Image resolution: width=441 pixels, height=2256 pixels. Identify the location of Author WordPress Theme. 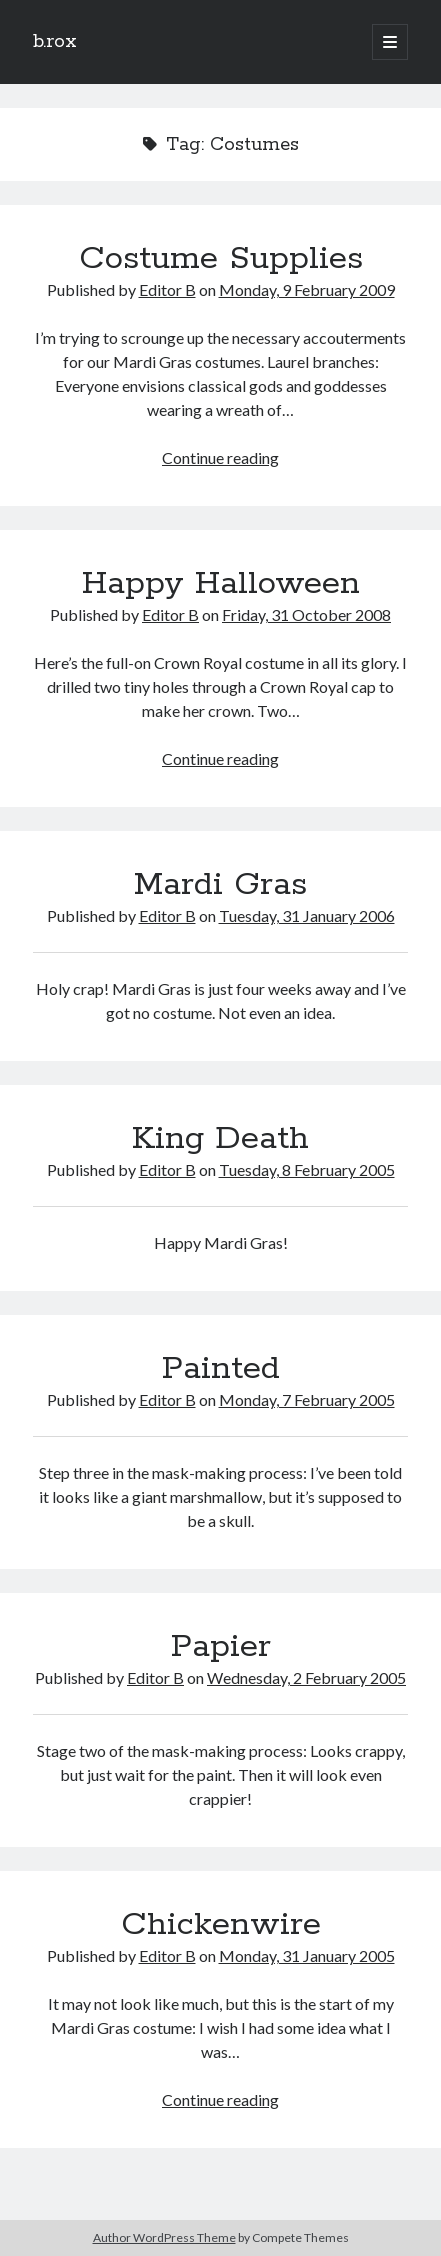
(164, 2237).